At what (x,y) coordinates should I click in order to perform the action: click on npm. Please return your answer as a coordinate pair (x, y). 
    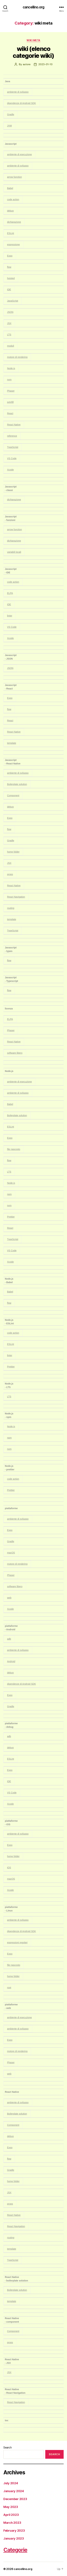
    Looking at the image, I should click on (9, 1194).